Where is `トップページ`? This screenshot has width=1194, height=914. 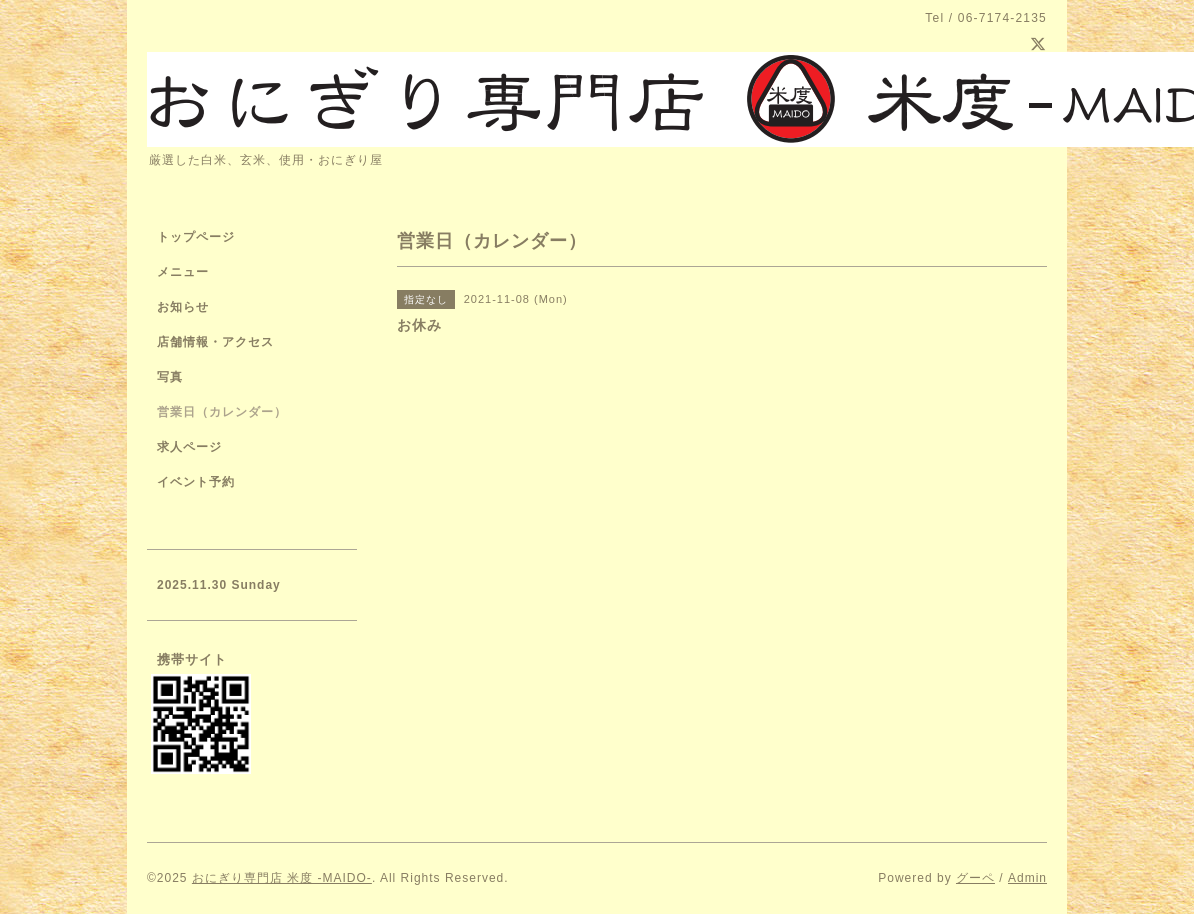
トップページ is located at coordinates (196, 237).